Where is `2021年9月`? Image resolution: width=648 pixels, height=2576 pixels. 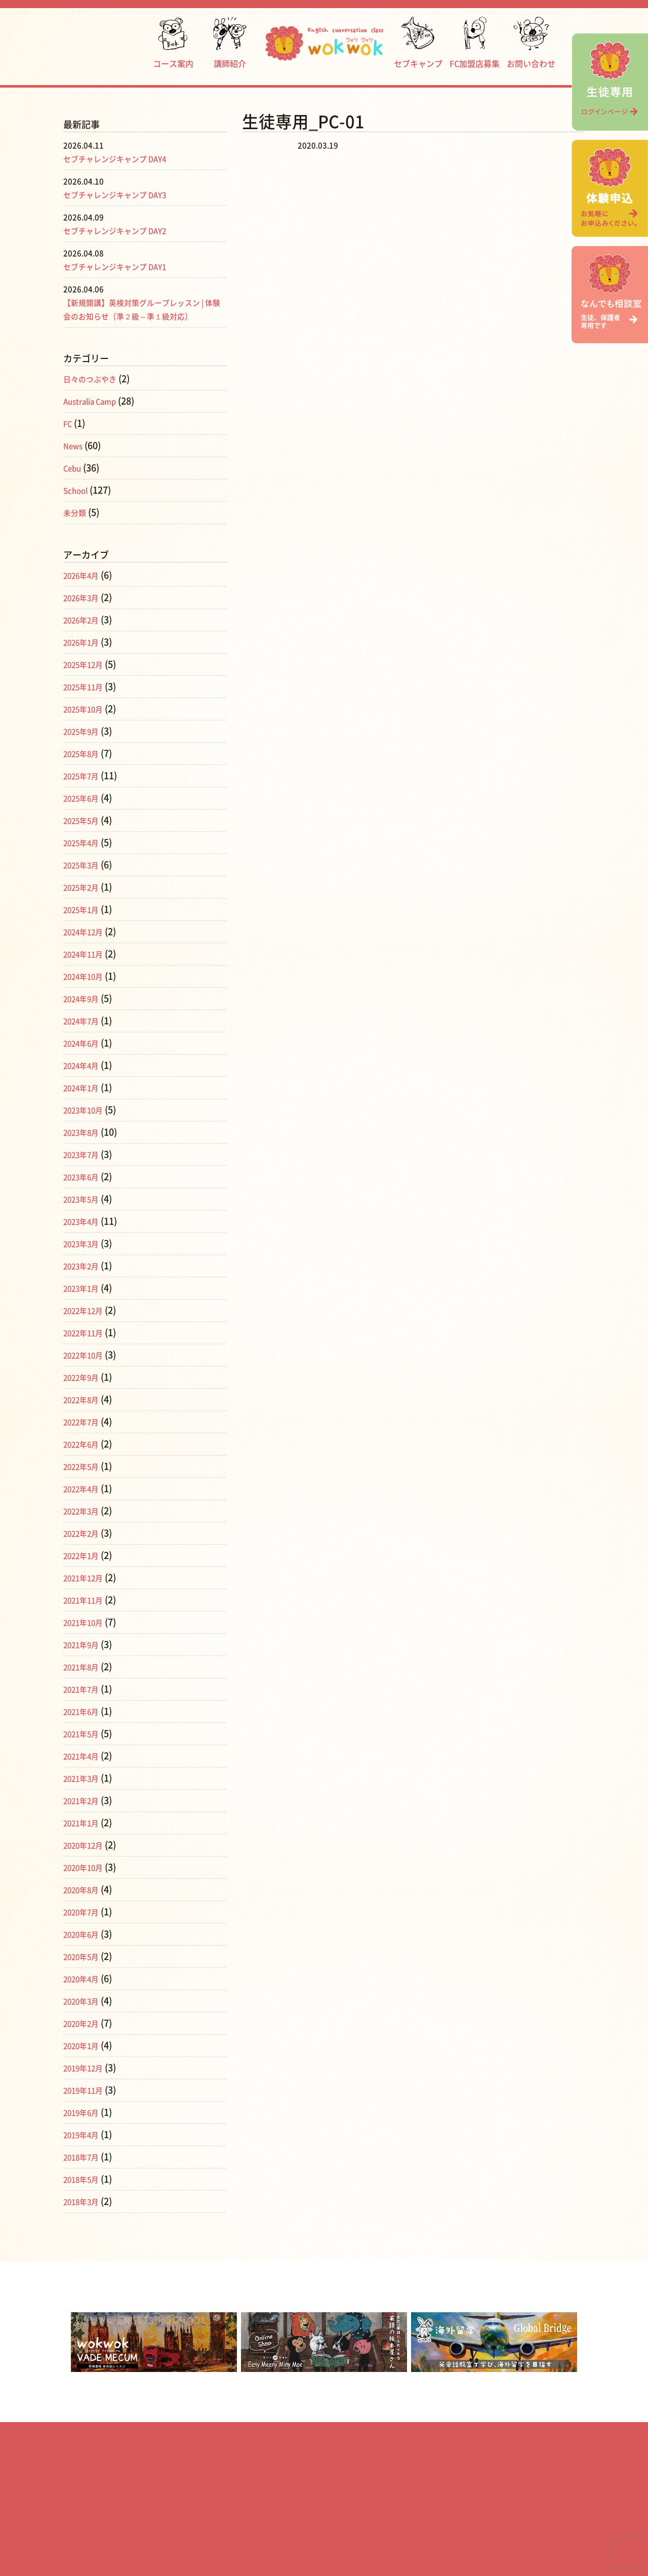 2021年9月 is located at coordinates (85, 1658).